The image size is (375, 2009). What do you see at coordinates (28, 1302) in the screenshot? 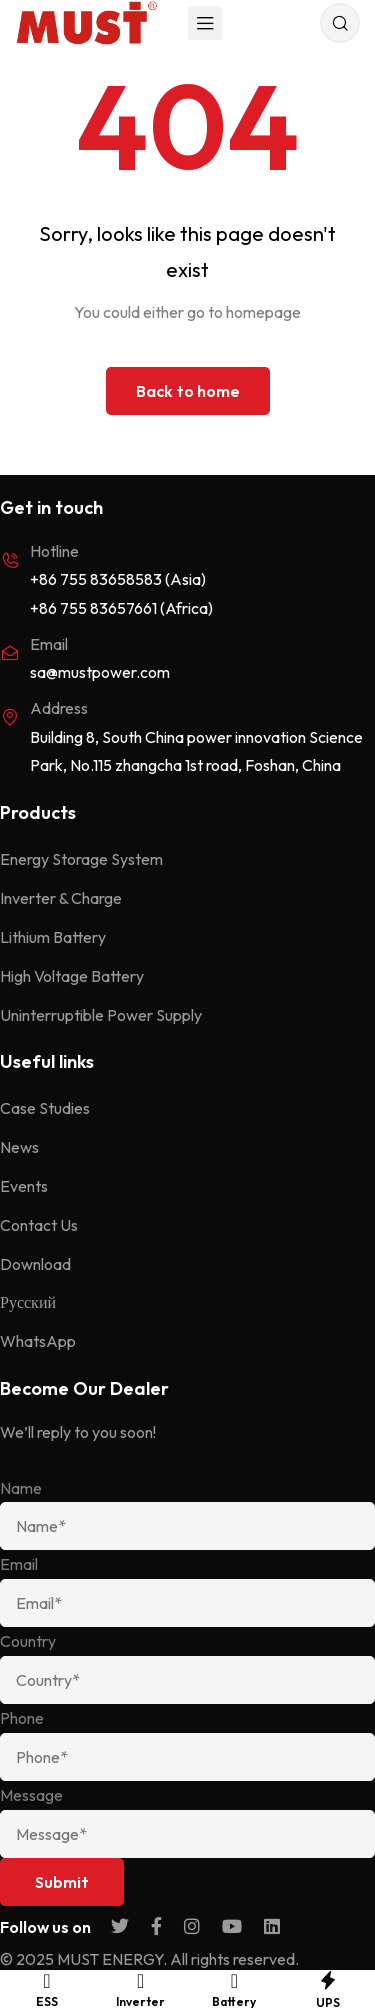
I see `Русский` at bounding box center [28, 1302].